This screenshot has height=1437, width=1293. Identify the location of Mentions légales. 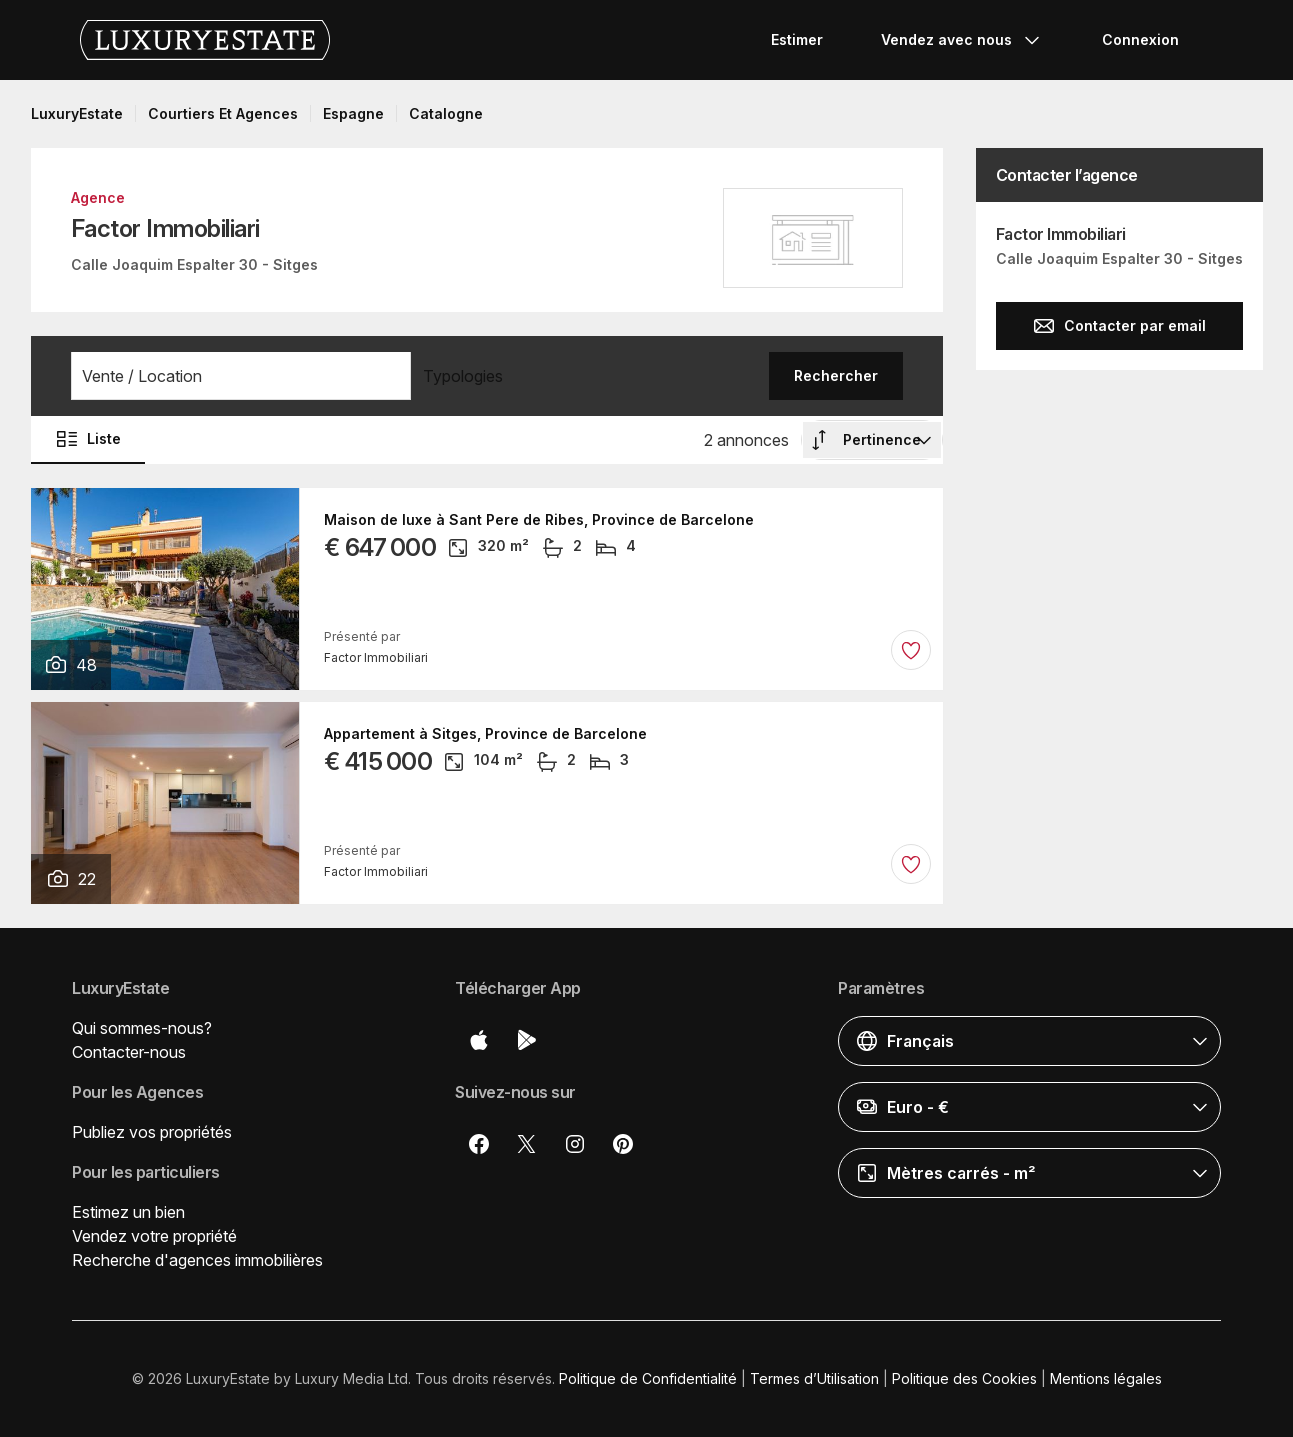
(1106, 1378).